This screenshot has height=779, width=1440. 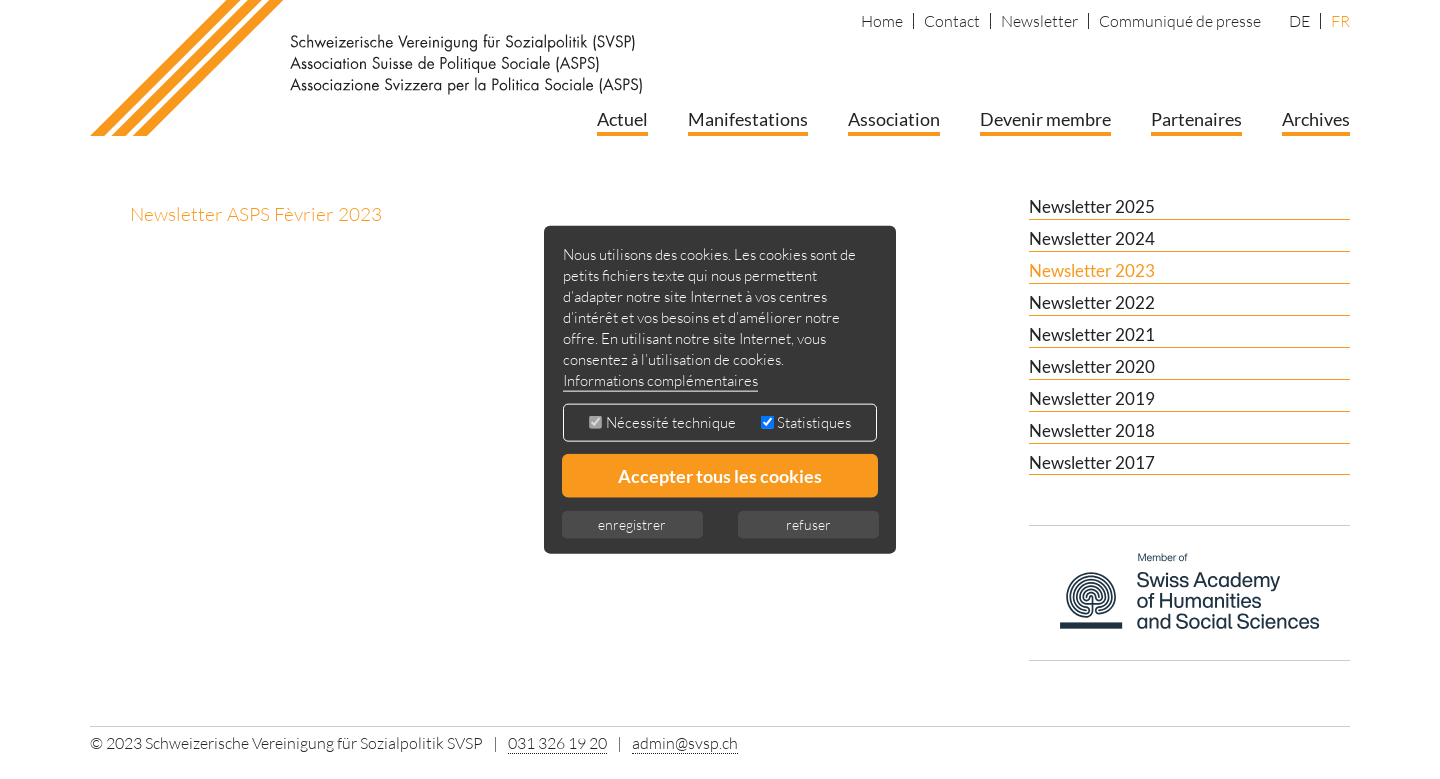 What do you see at coordinates (685, 743) in the screenshot?
I see `admin@svsp.ch` at bounding box center [685, 743].